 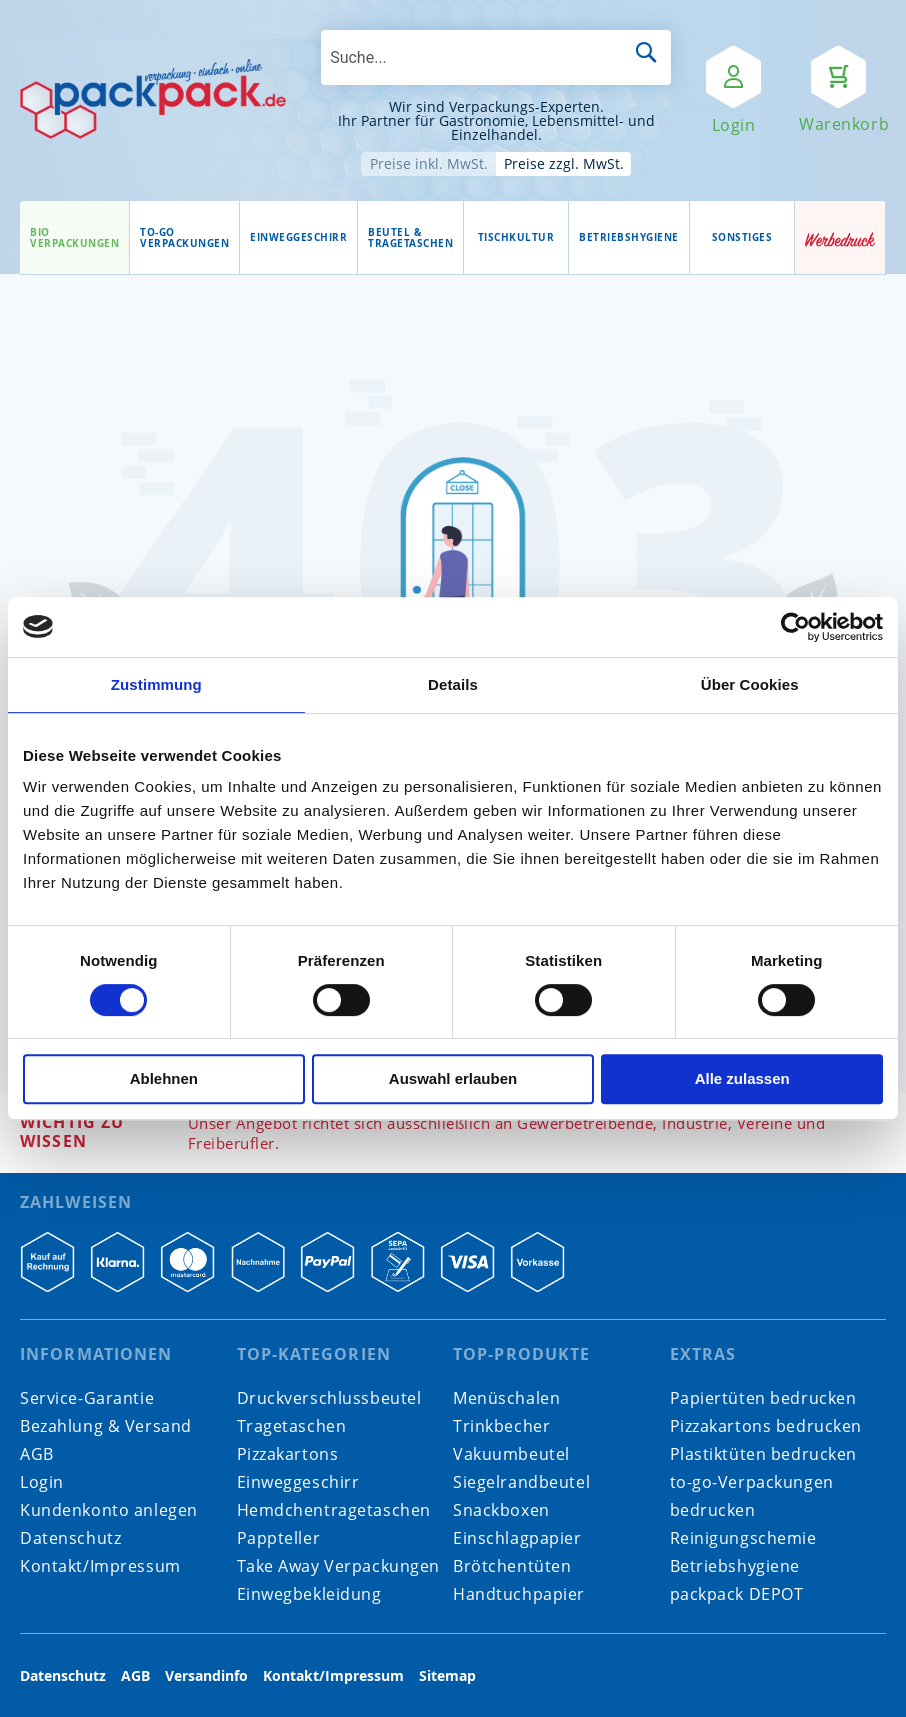 I want to click on Login, so click(x=42, y=1482).